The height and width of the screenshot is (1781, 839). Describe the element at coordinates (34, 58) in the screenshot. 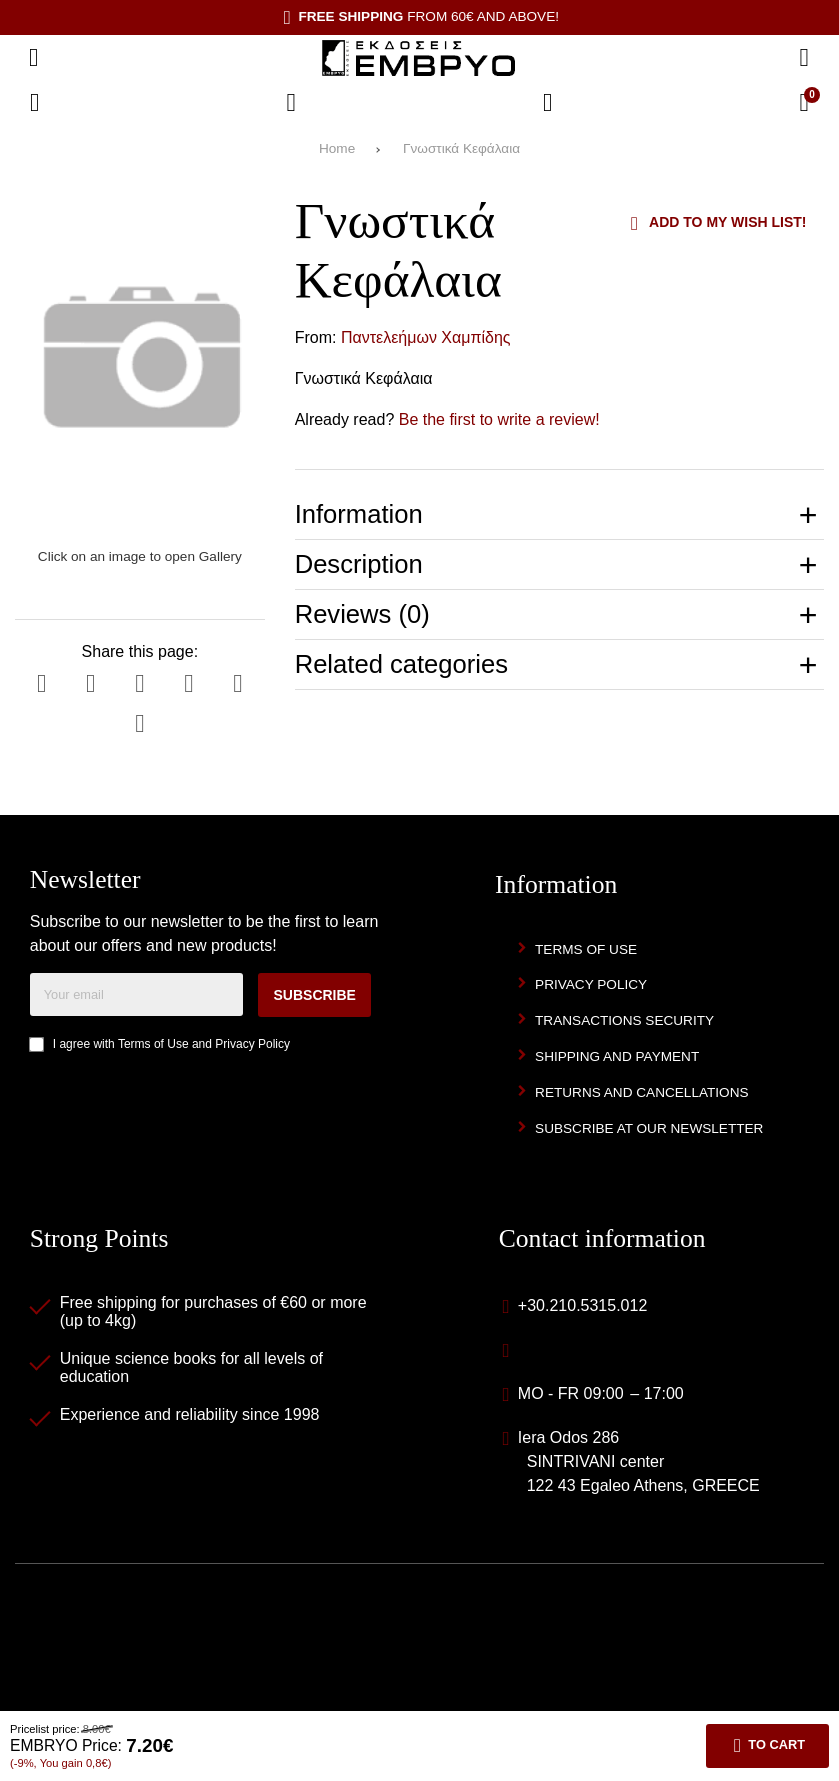

I see `[Open menu]` at that location.